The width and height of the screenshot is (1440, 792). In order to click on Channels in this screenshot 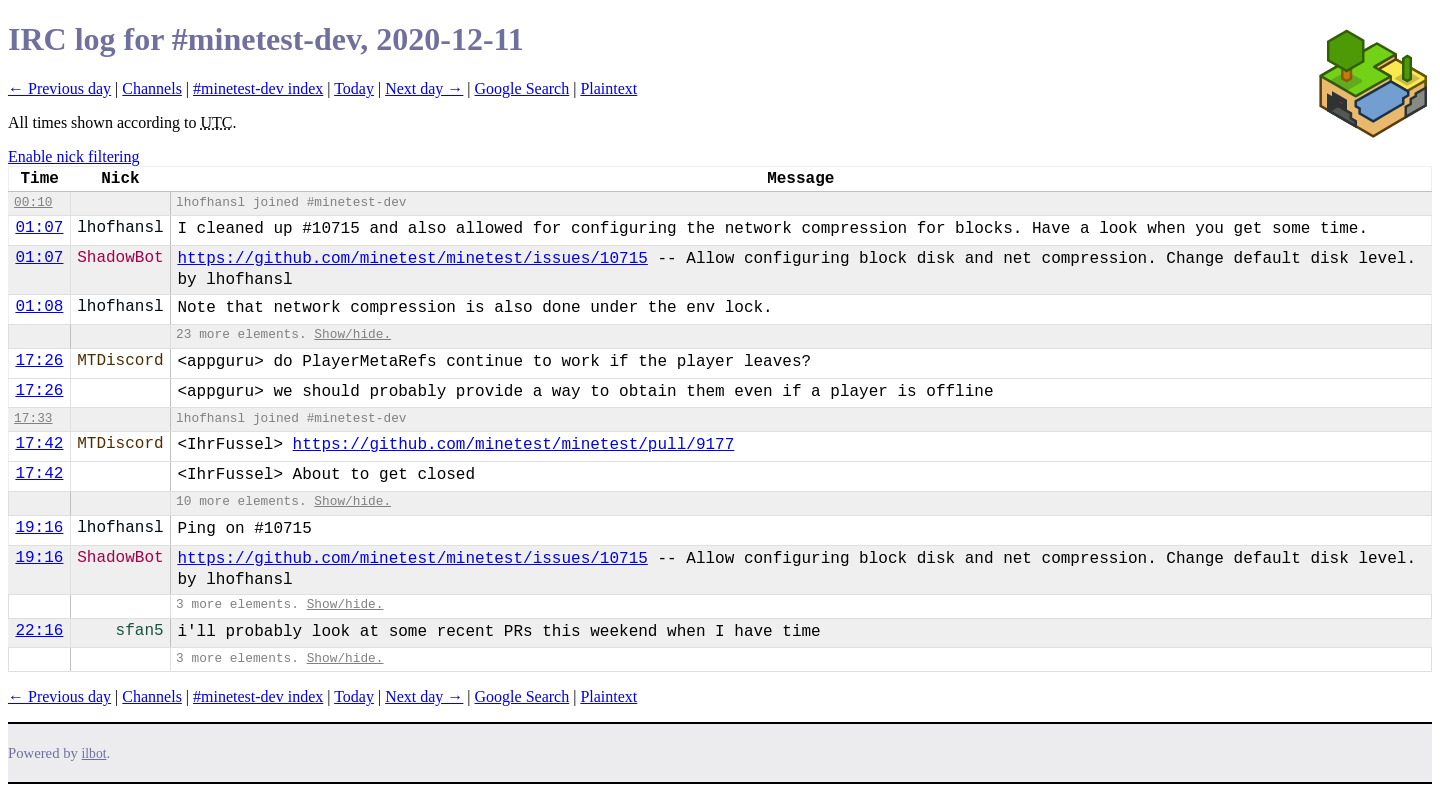, I will do `click(152, 88)`.